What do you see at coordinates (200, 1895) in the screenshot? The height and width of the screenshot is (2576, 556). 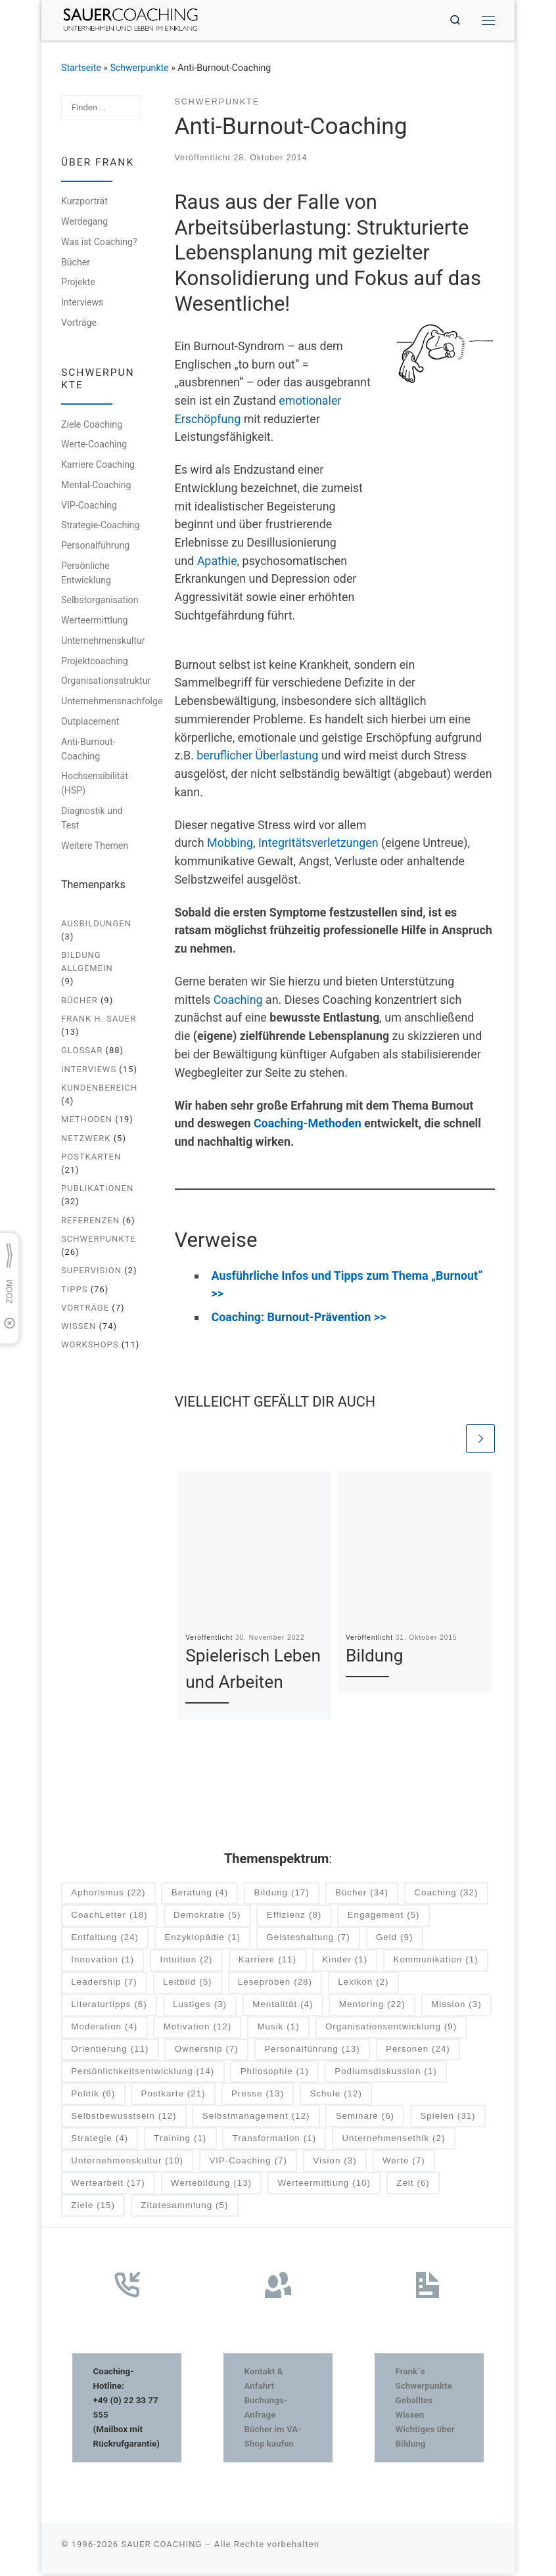 I see `Beratung [Beratung (4 Einträge)]` at bounding box center [200, 1895].